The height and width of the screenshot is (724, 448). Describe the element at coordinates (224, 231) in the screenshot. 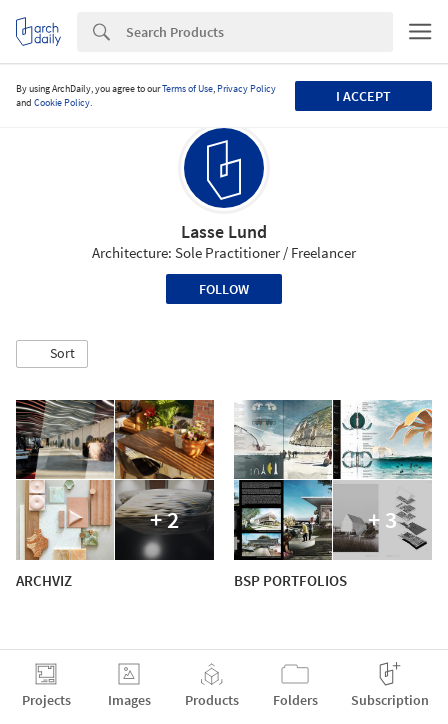

I see `Lasse Lund` at that location.